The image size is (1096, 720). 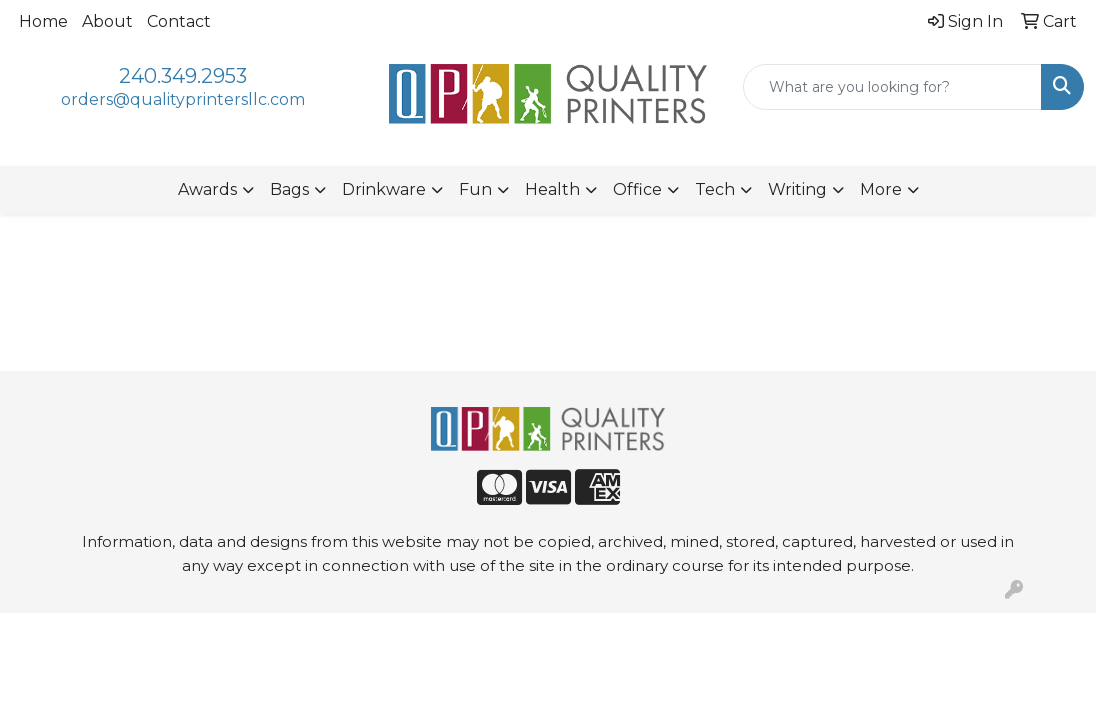 What do you see at coordinates (207, 189) in the screenshot?
I see `Awards [button]` at bounding box center [207, 189].